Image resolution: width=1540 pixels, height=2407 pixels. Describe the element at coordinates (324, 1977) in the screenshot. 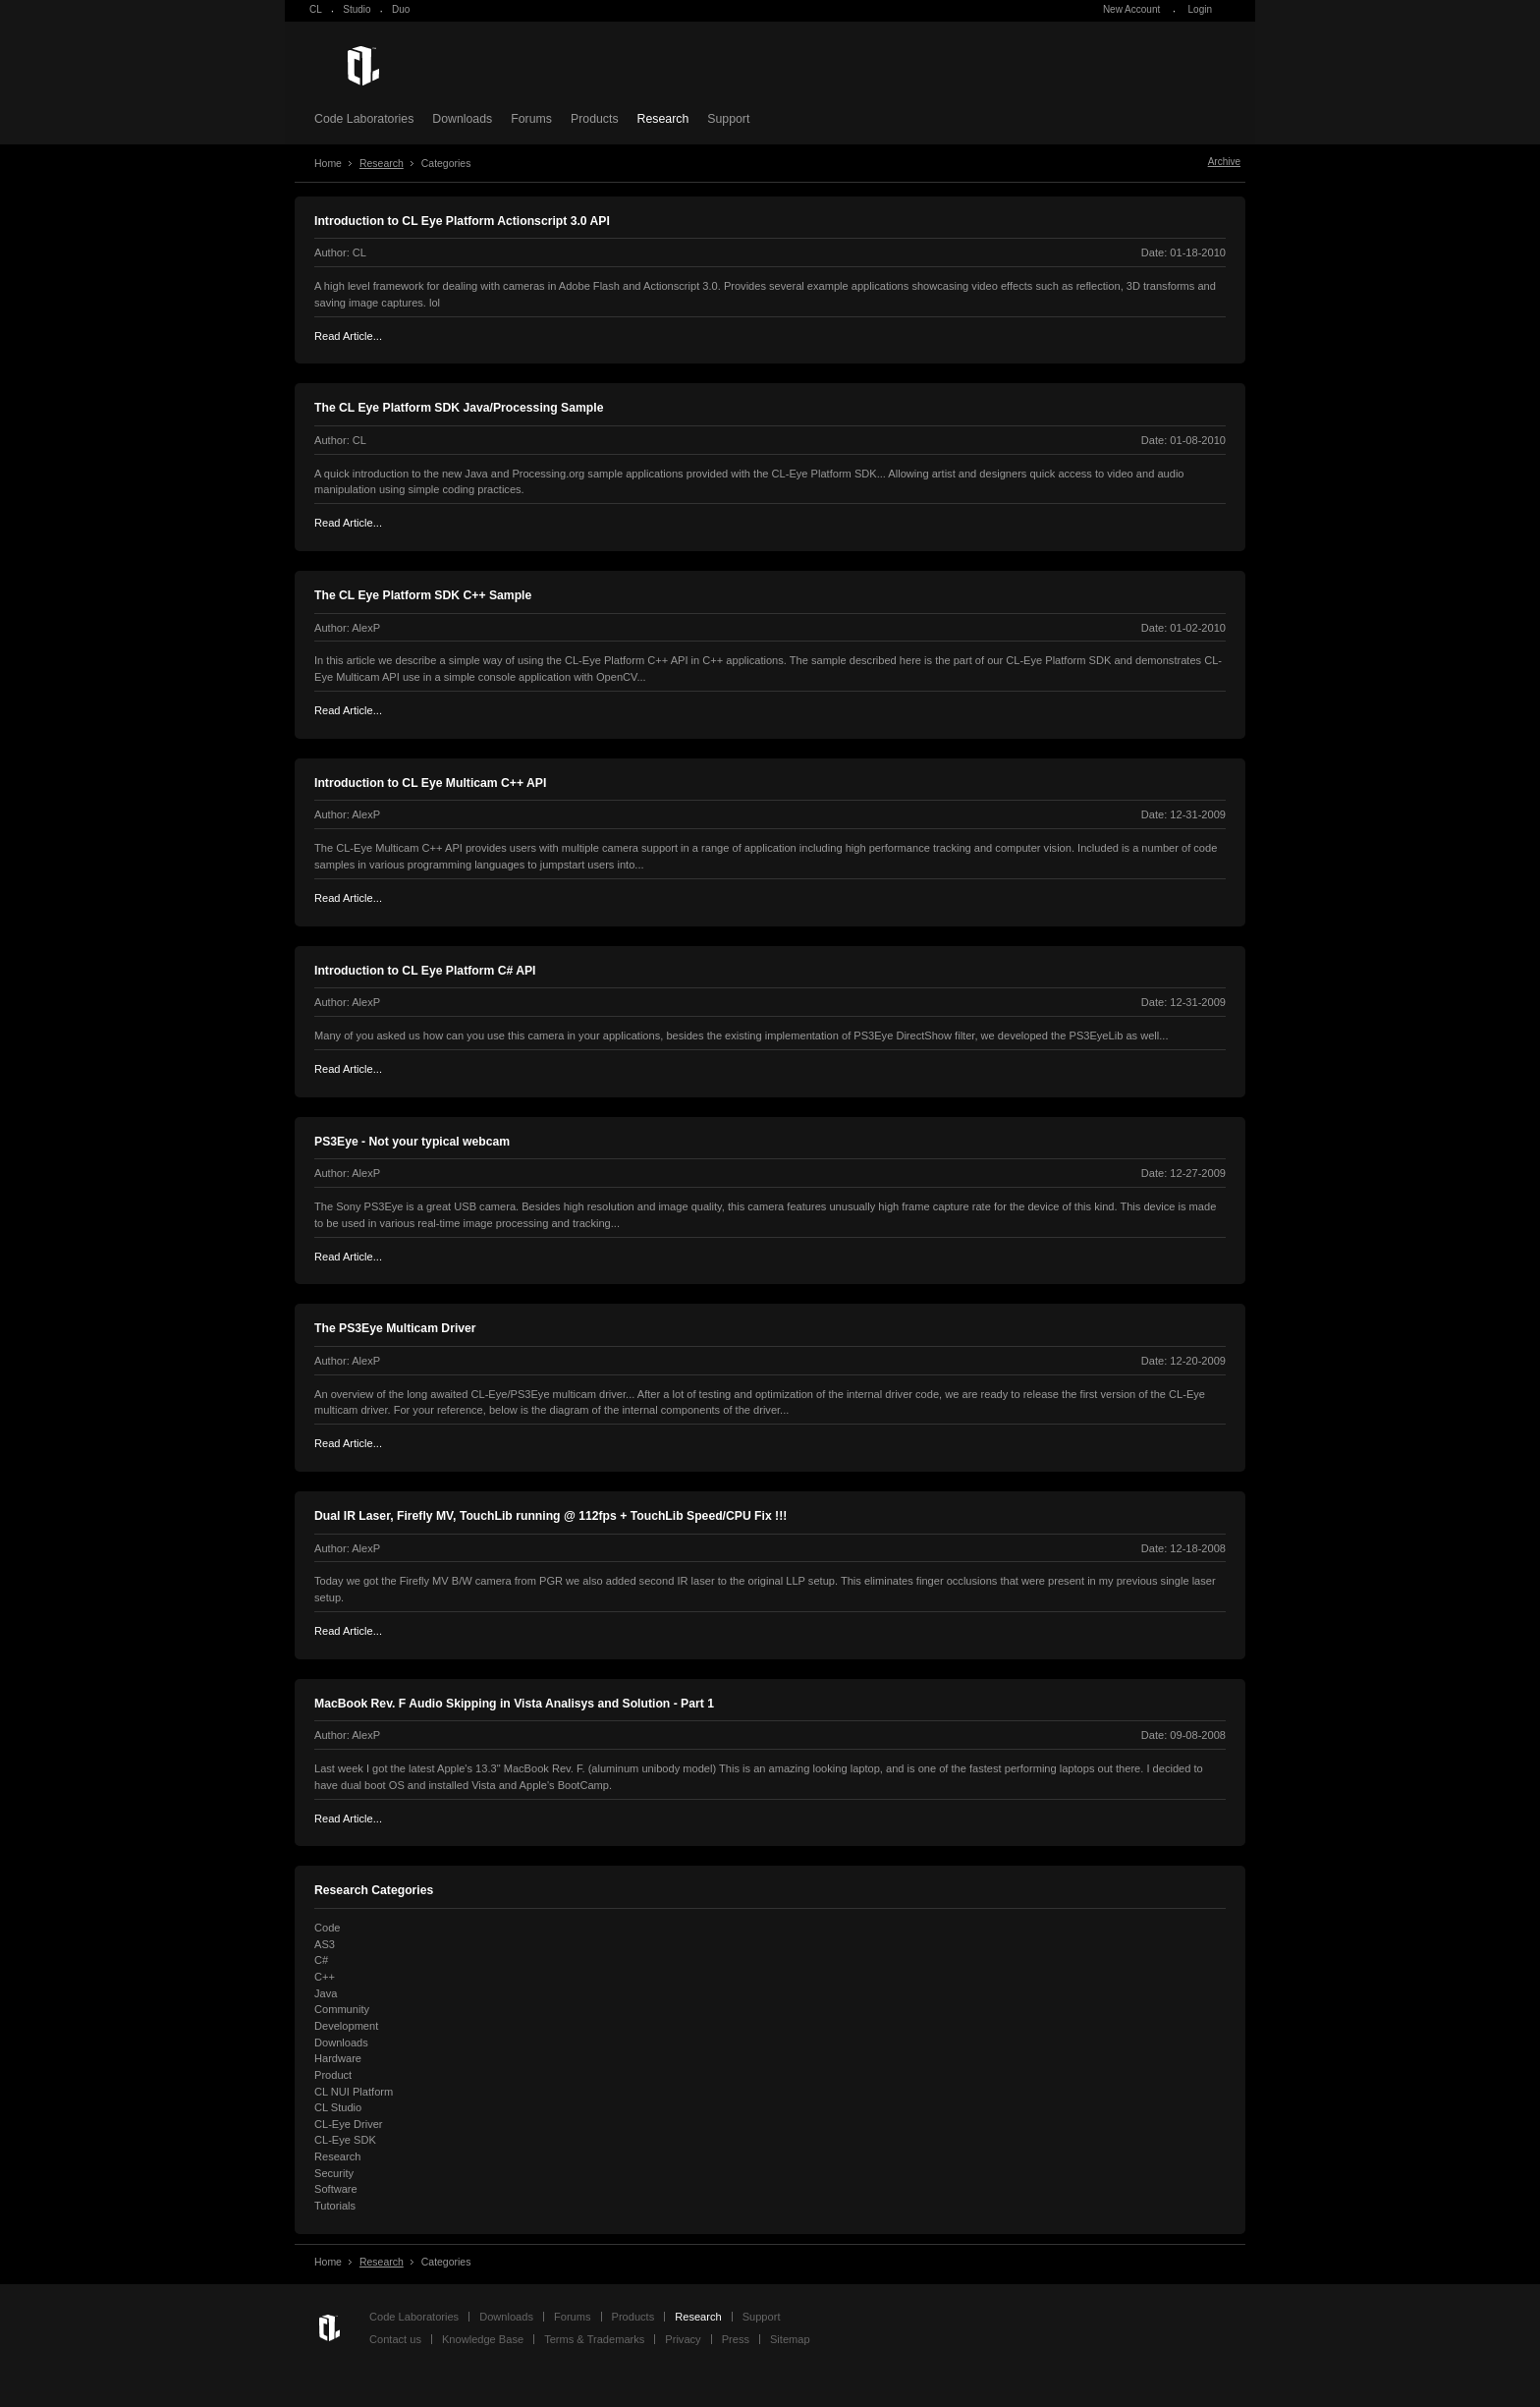

I see `C++` at that location.